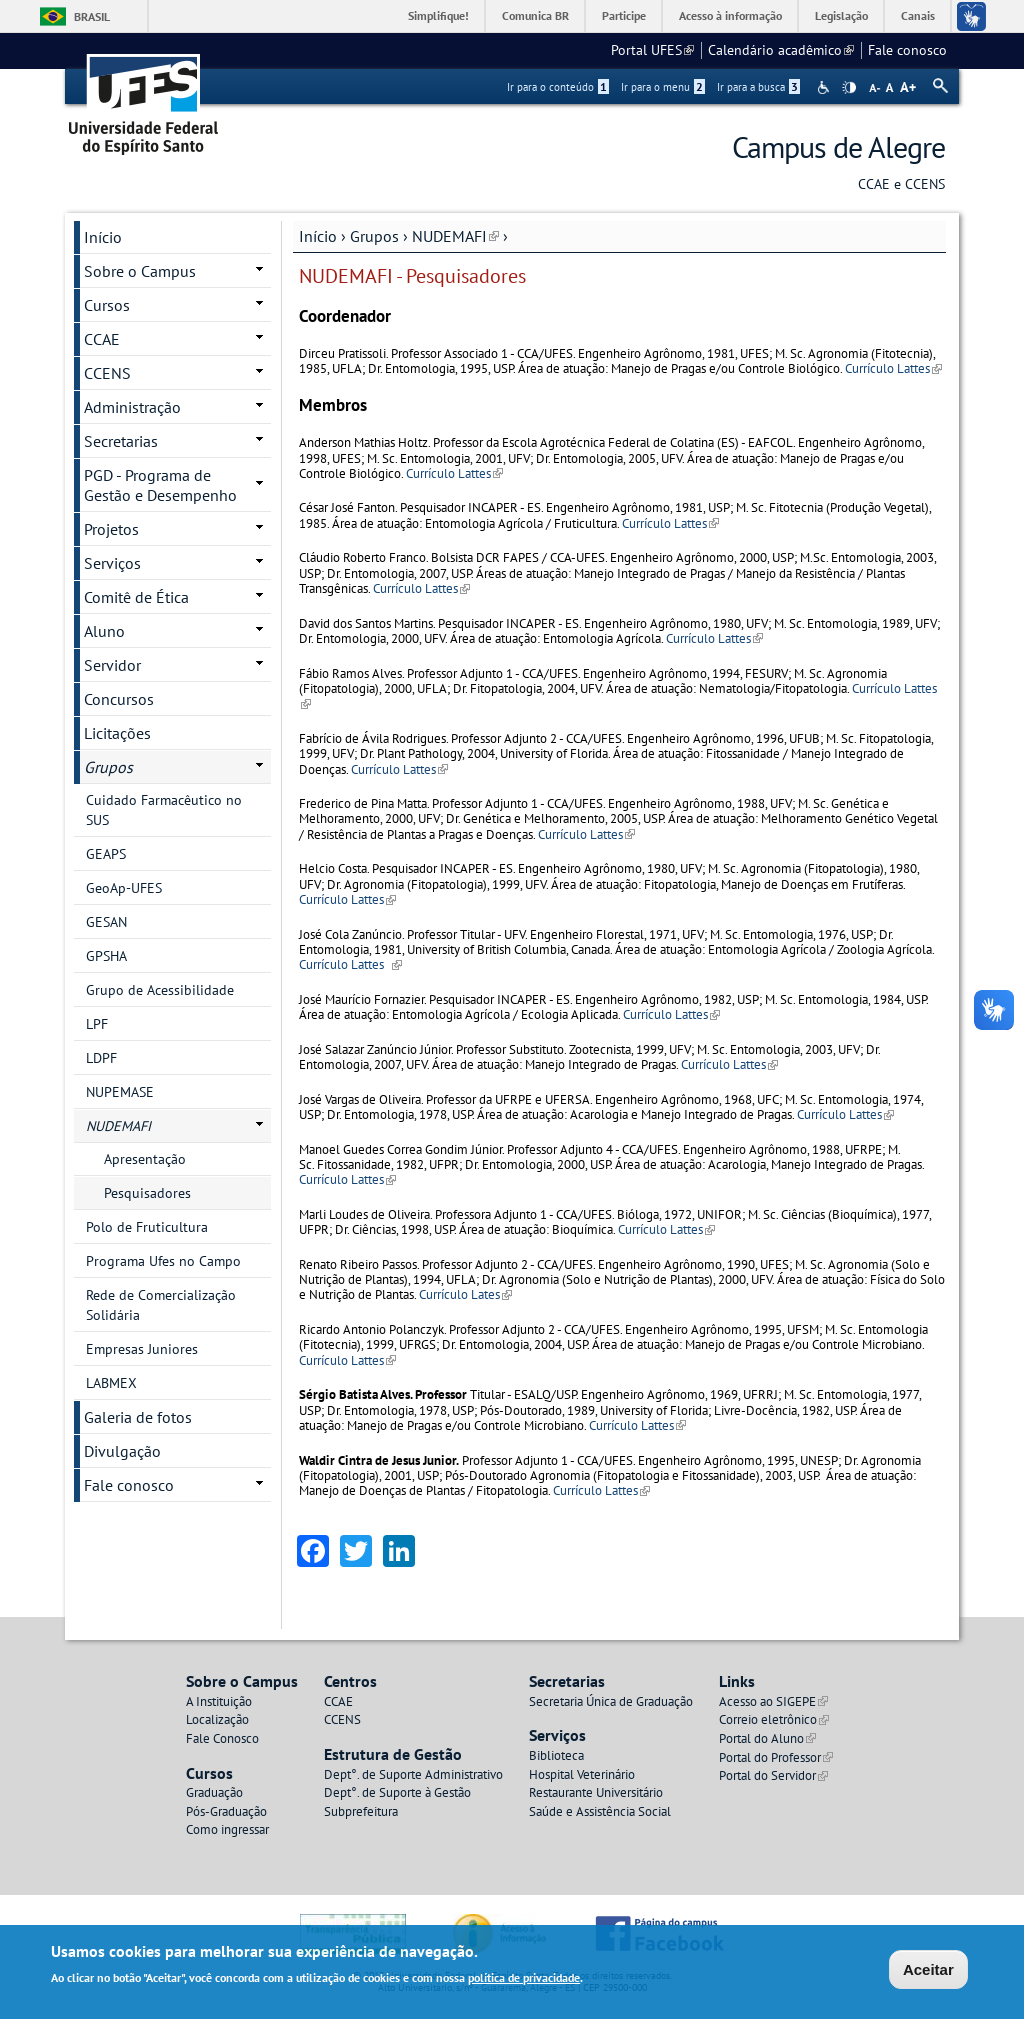 Image resolution: width=1024 pixels, height=2019 pixels. What do you see at coordinates (120, 1092) in the screenshot?
I see `NUPEMASE` at bounding box center [120, 1092].